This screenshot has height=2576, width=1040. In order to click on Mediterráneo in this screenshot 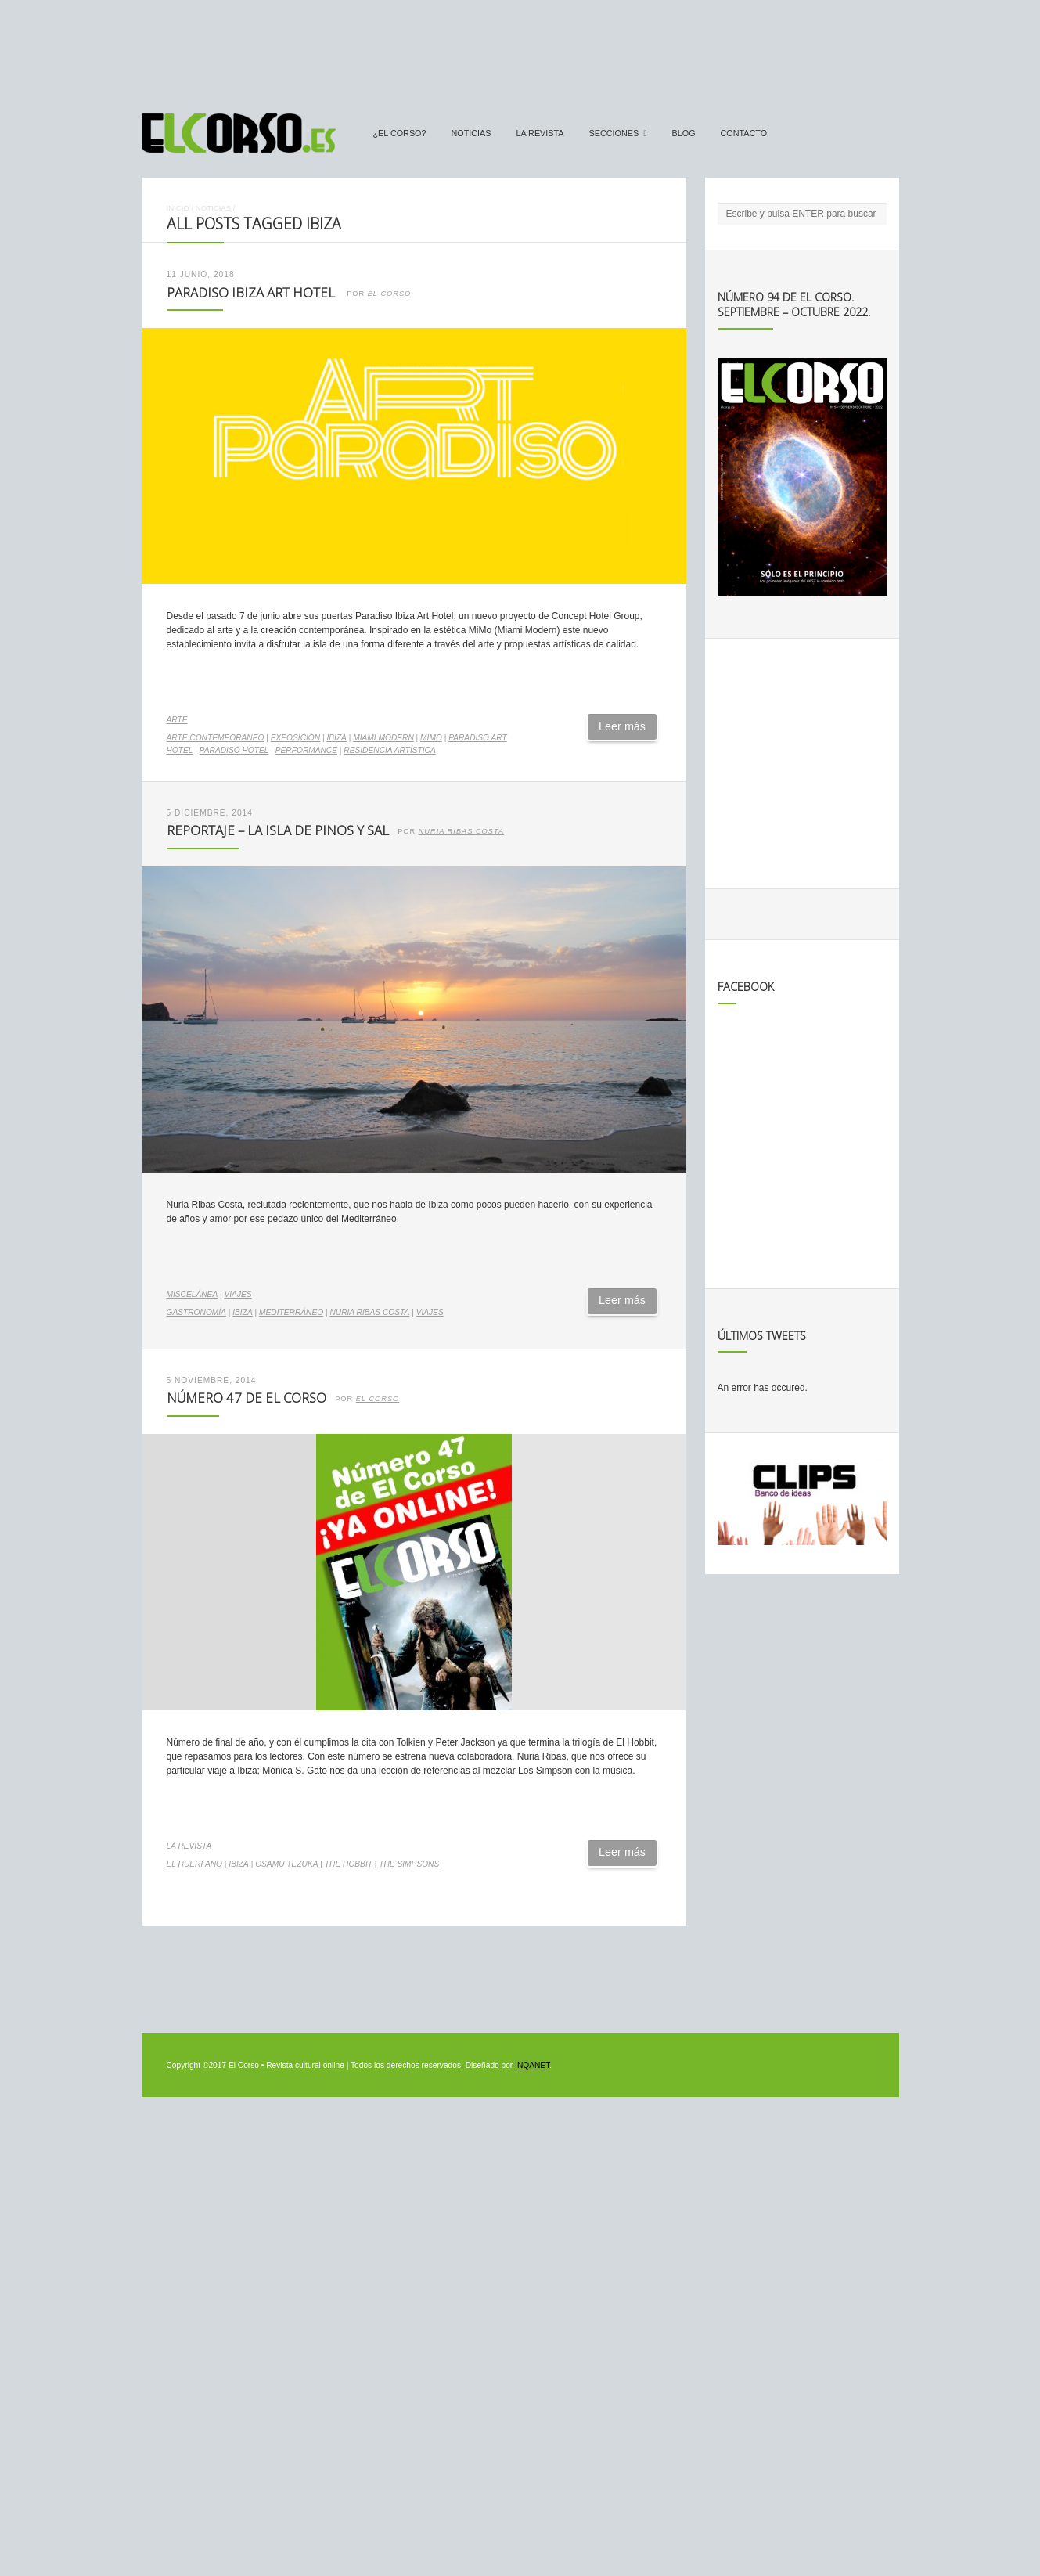, I will do `click(291, 1312)`.